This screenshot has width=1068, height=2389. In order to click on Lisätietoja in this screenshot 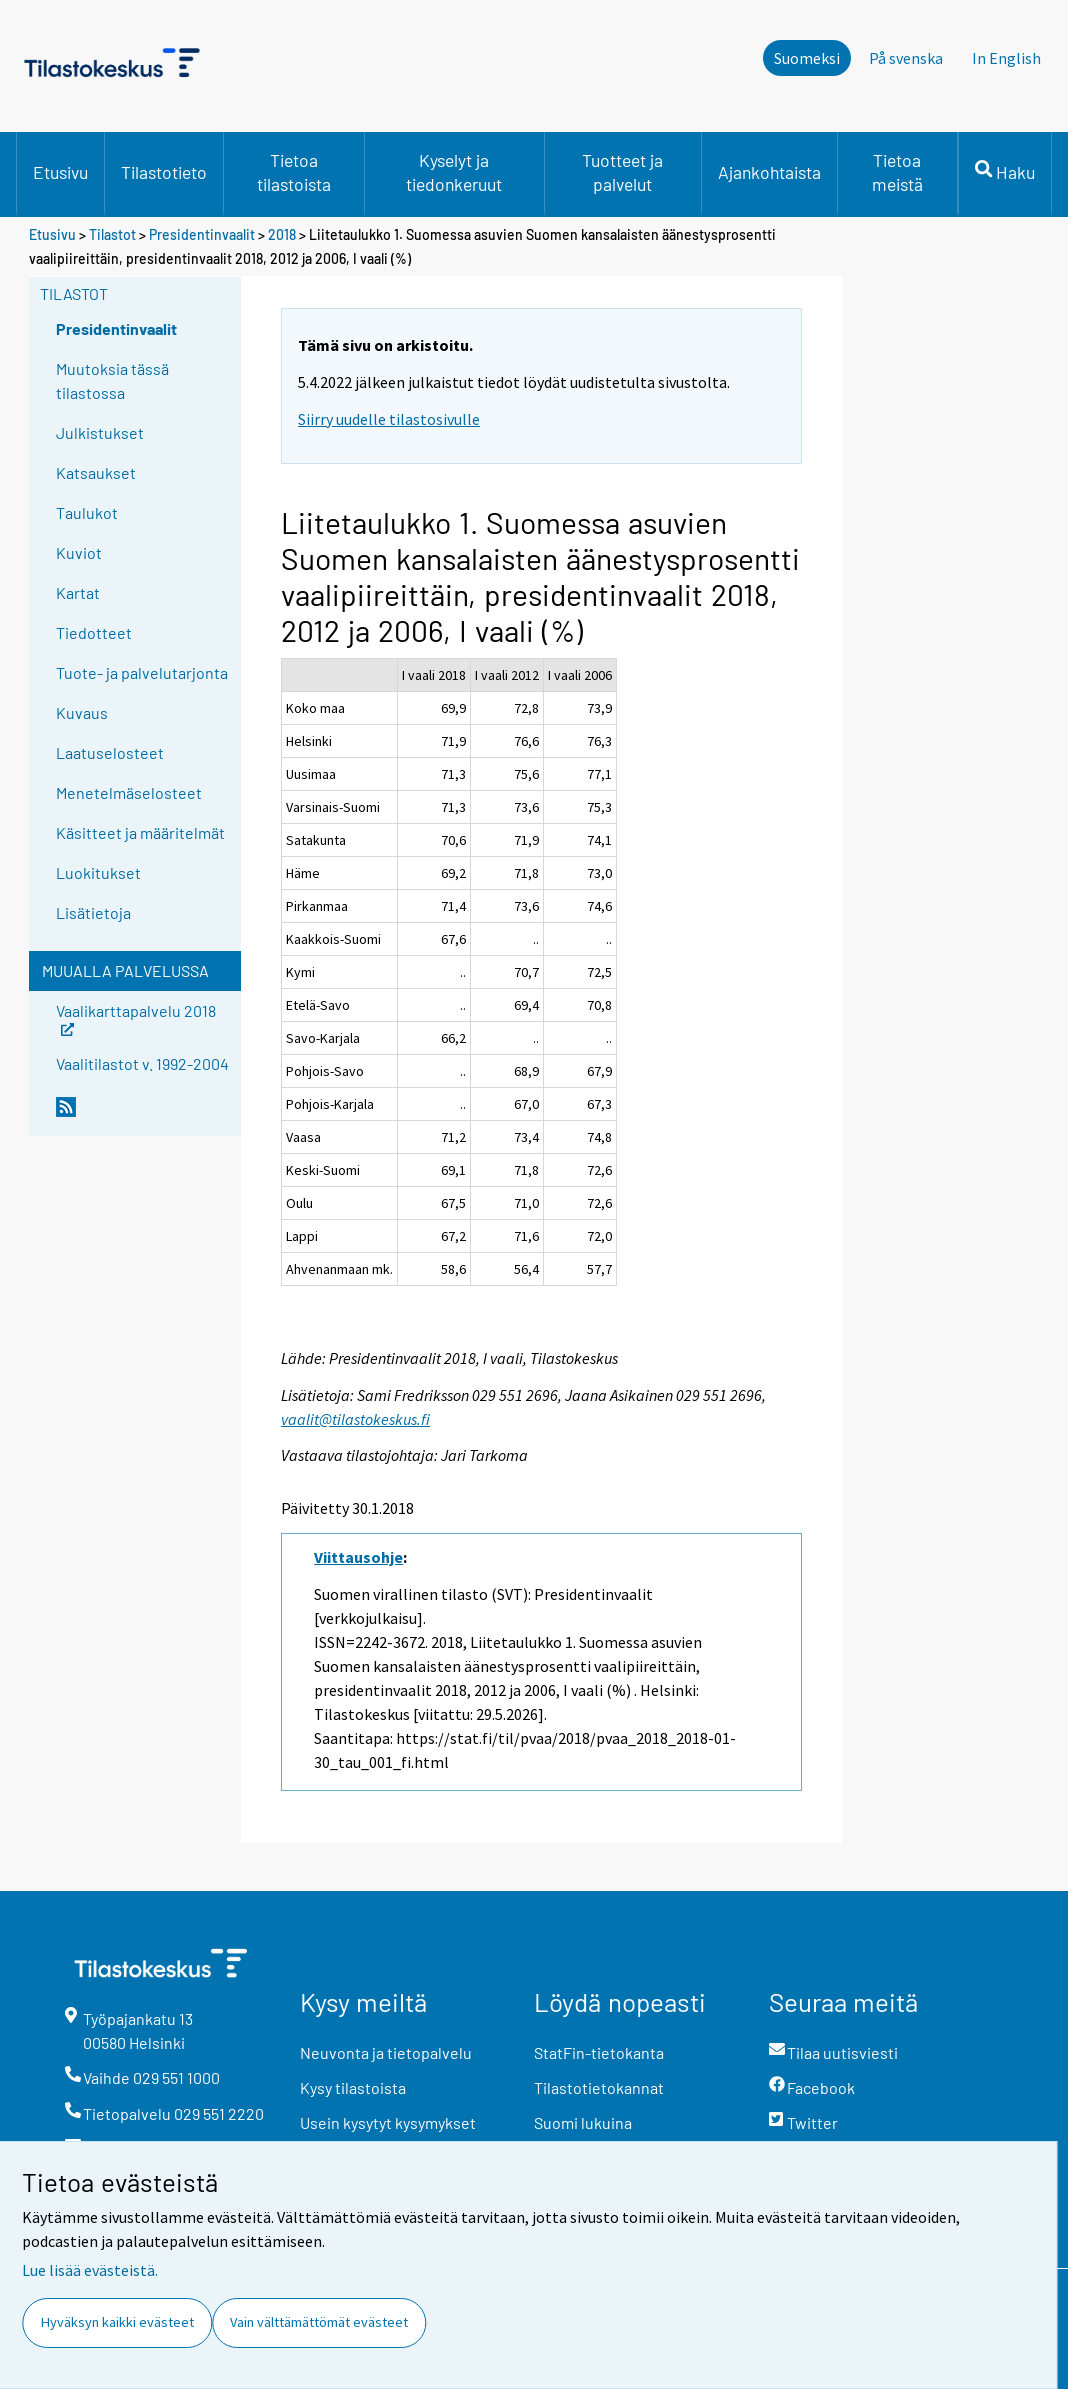, I will do `click(93, 912)`.